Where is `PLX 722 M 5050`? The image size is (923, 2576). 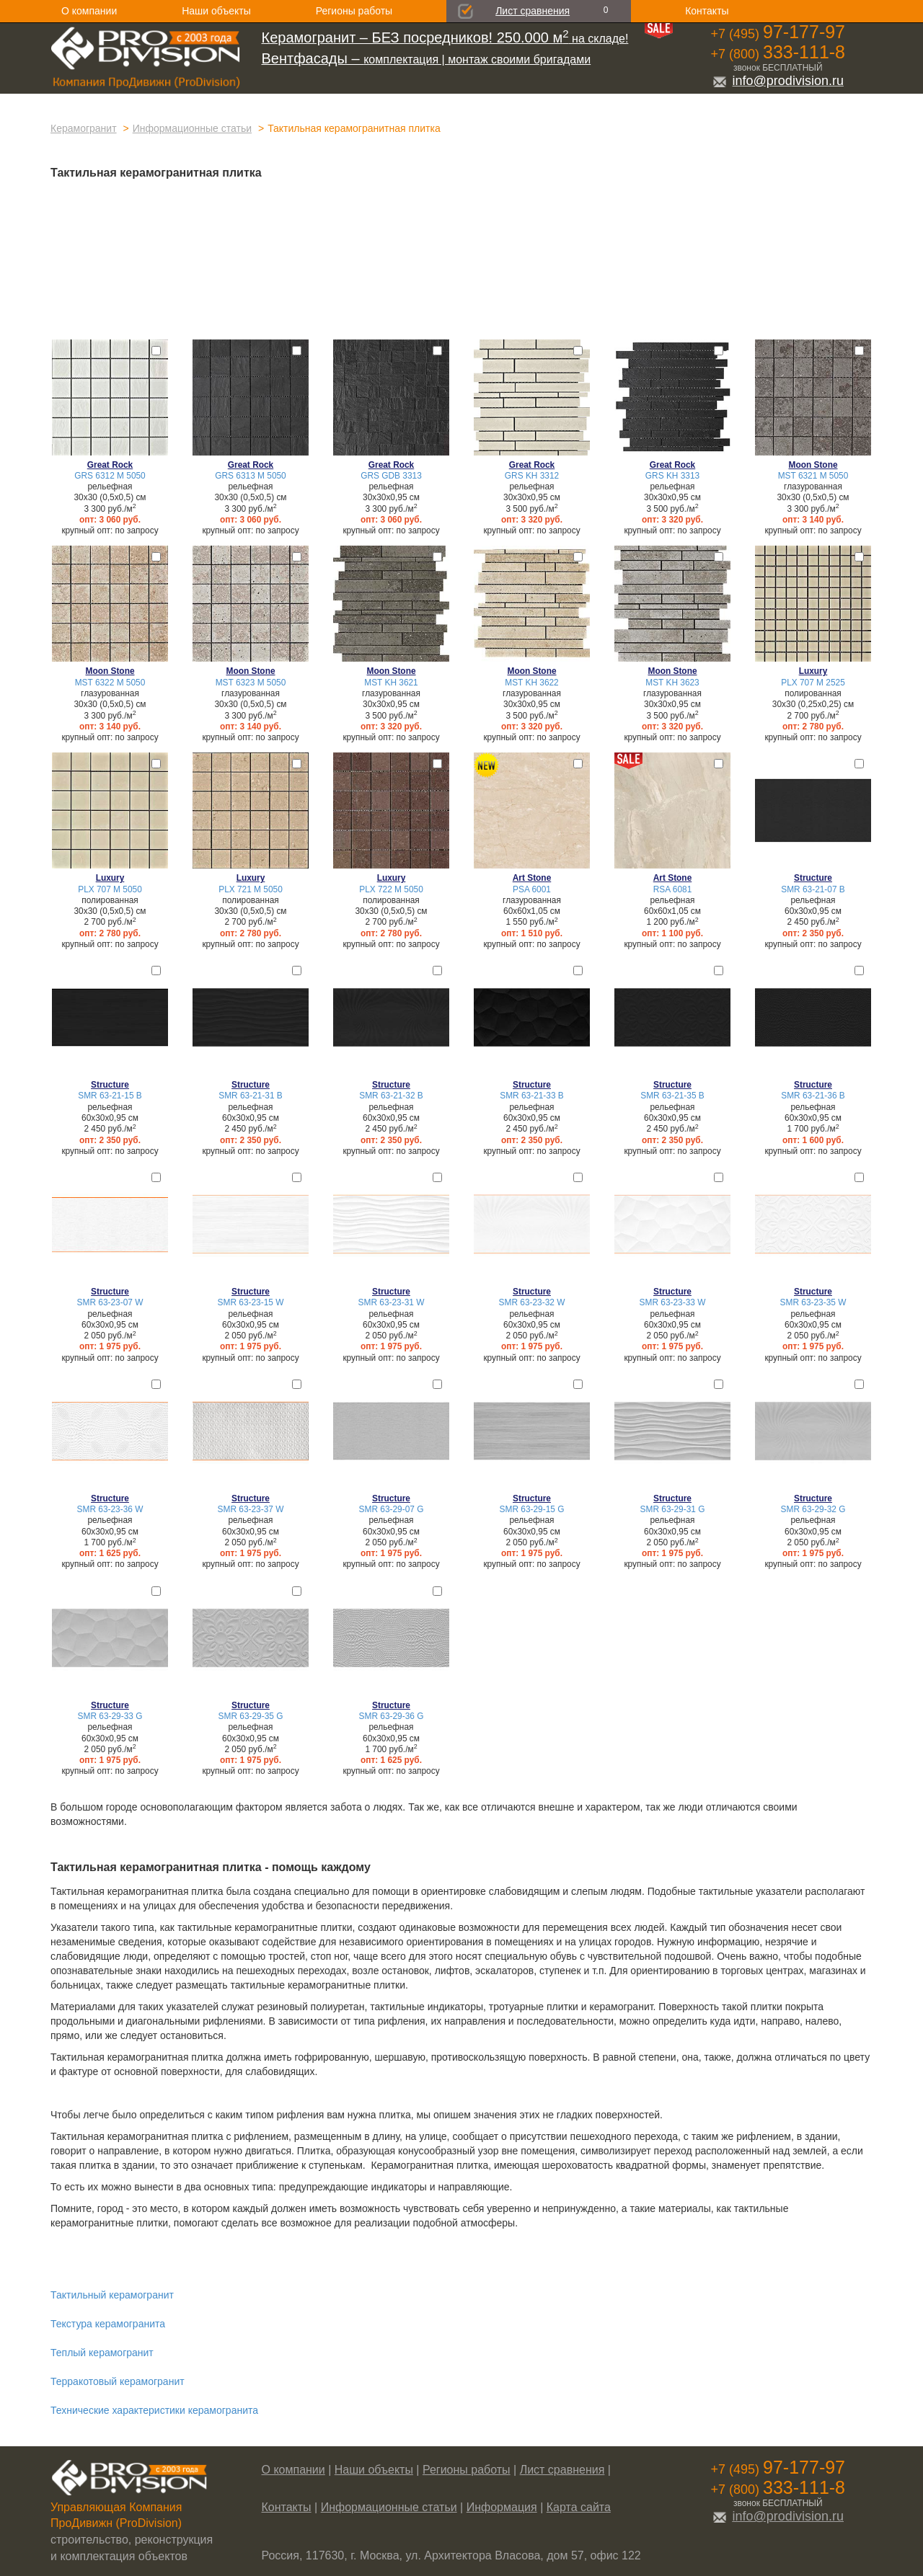 PLX 722 M 5050 is located at coordinates (391, 889).